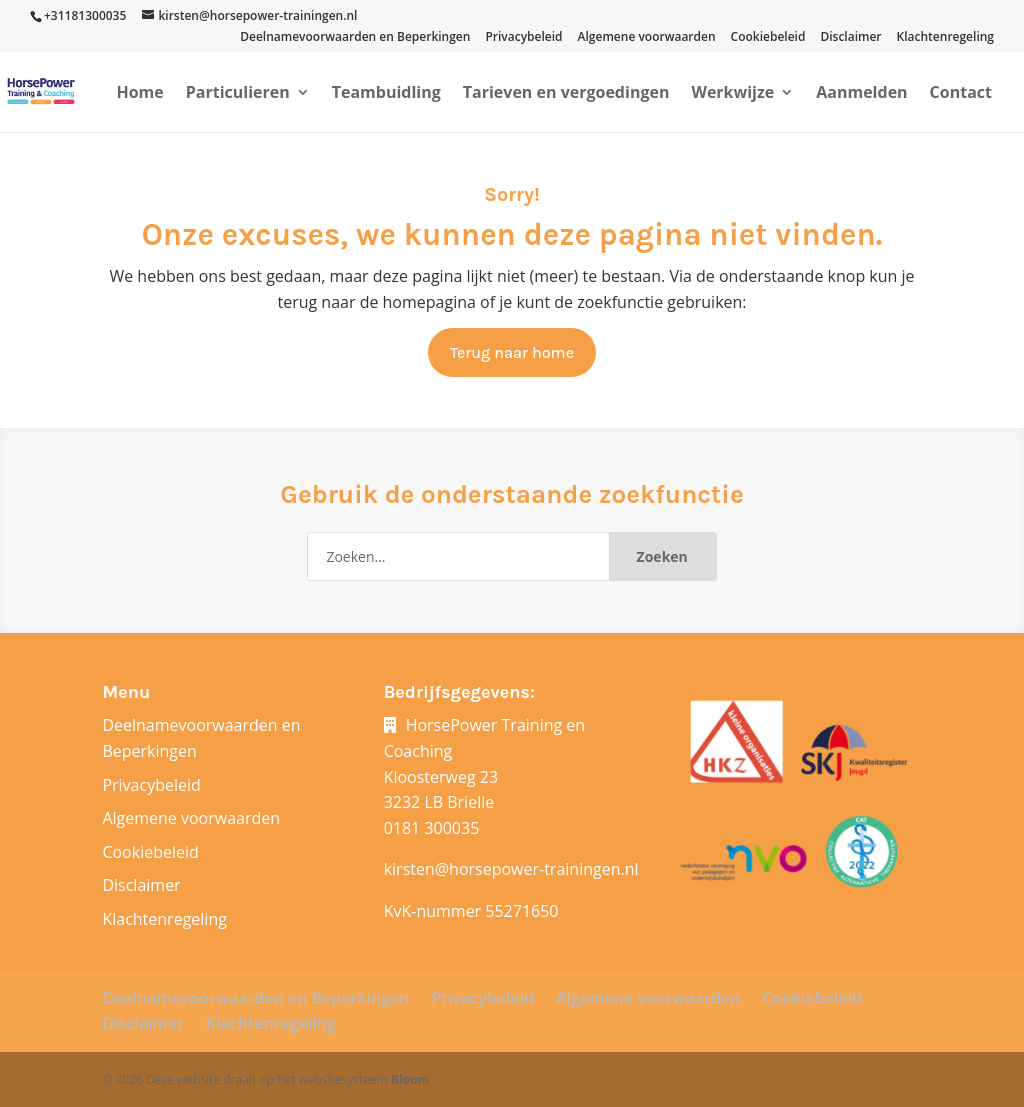  I want to click on Disclaimer, so click(850, 38).